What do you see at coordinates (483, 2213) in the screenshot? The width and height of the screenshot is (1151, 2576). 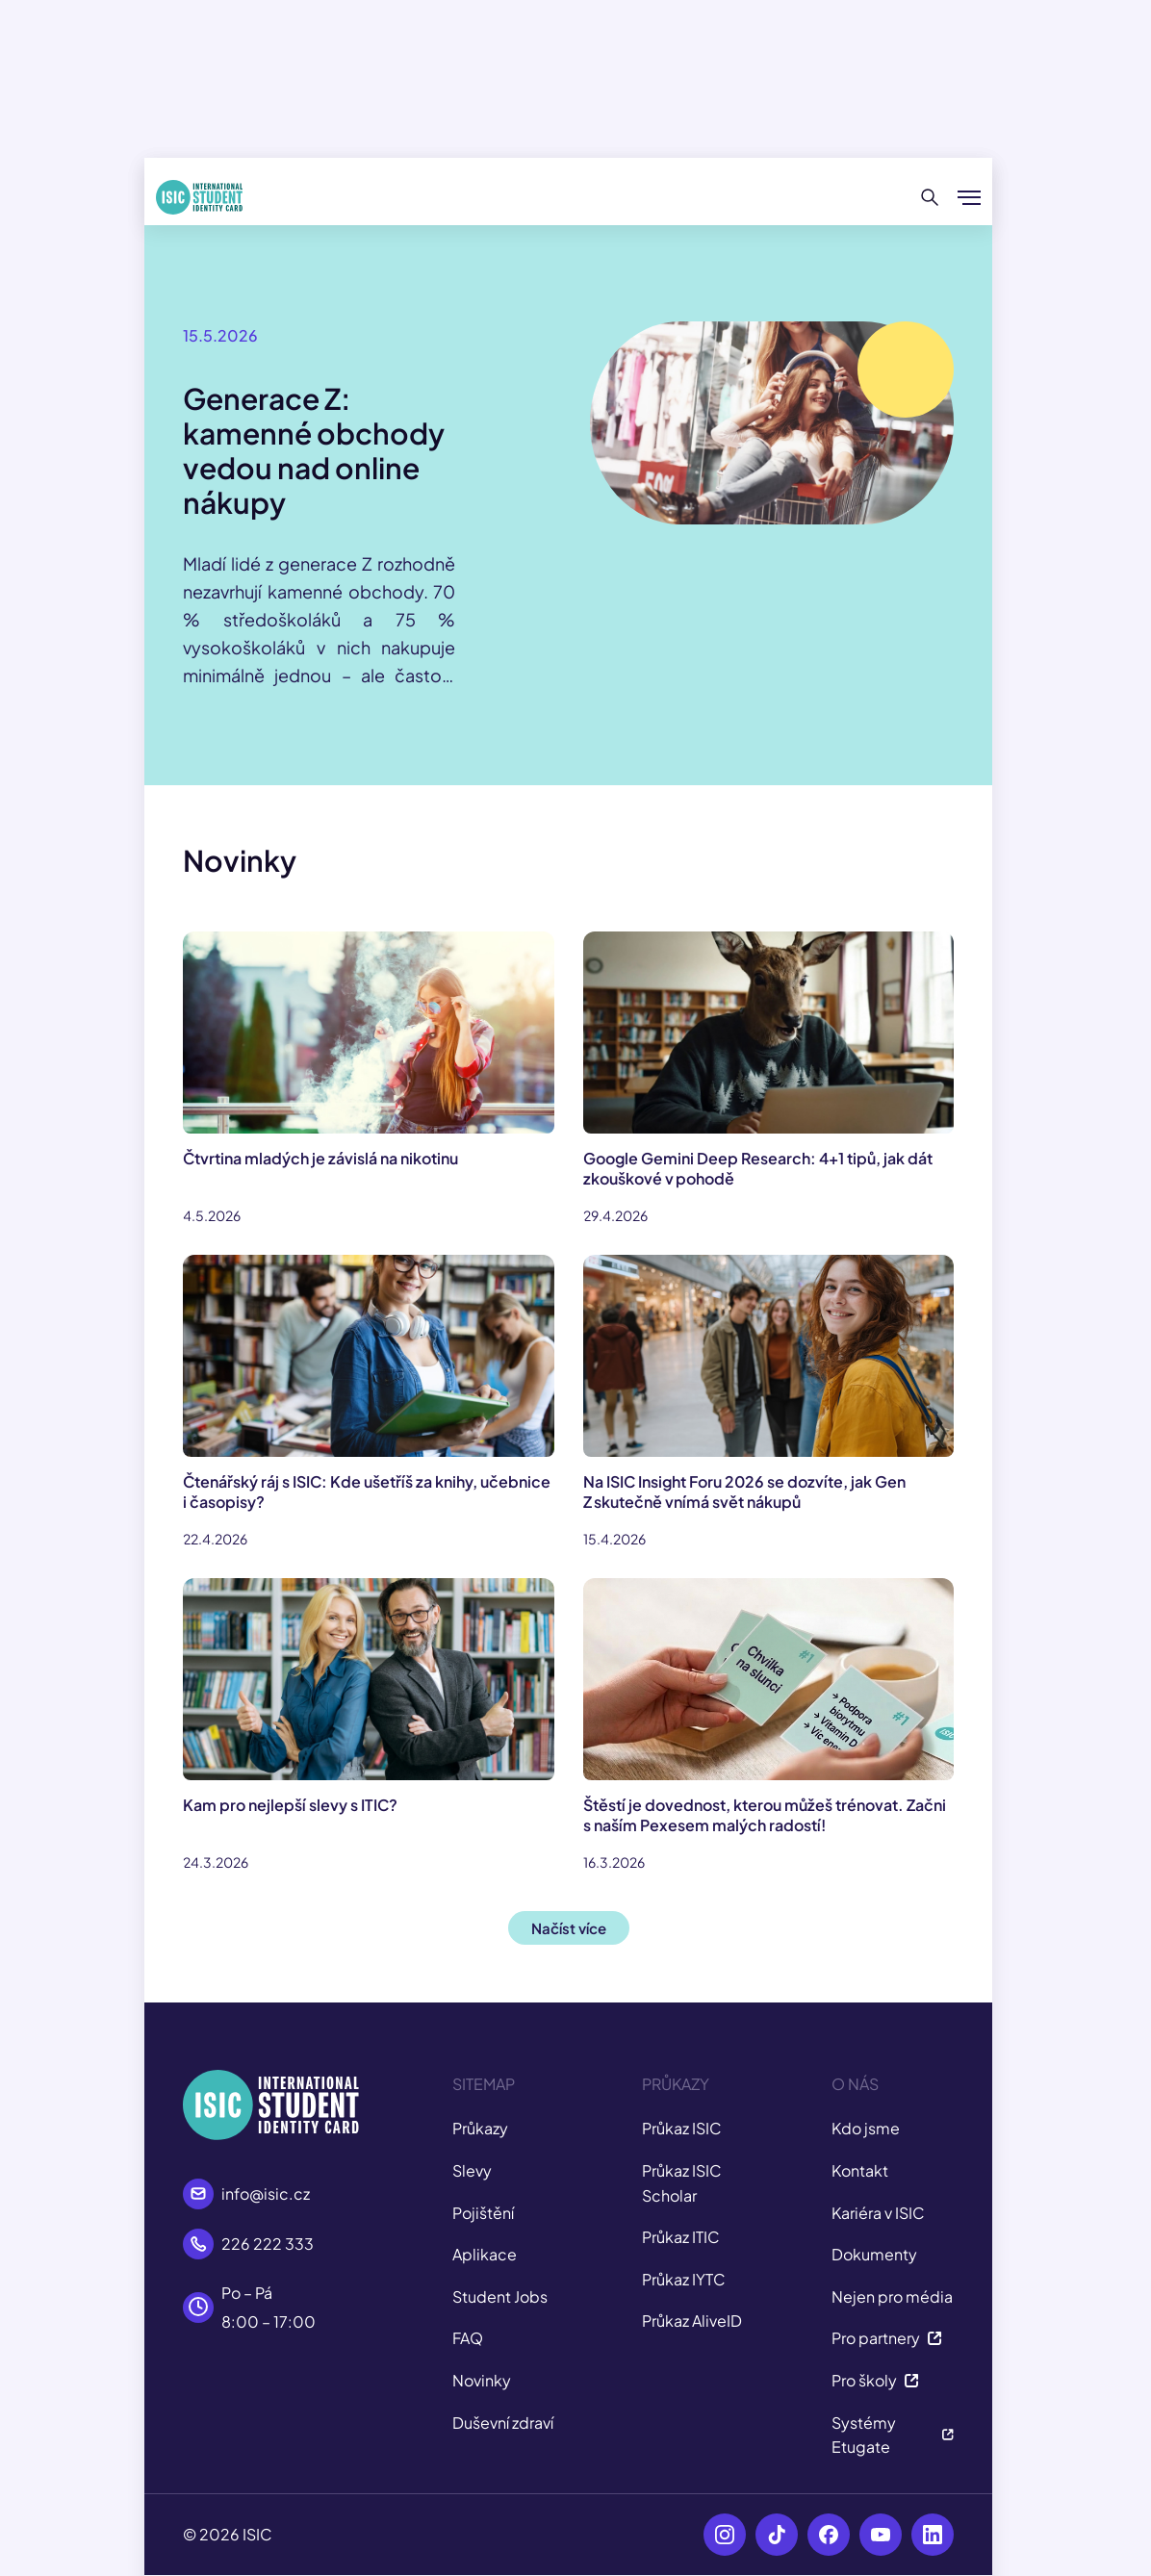 I see `Pojištění` at bounding box center [483, 2213].